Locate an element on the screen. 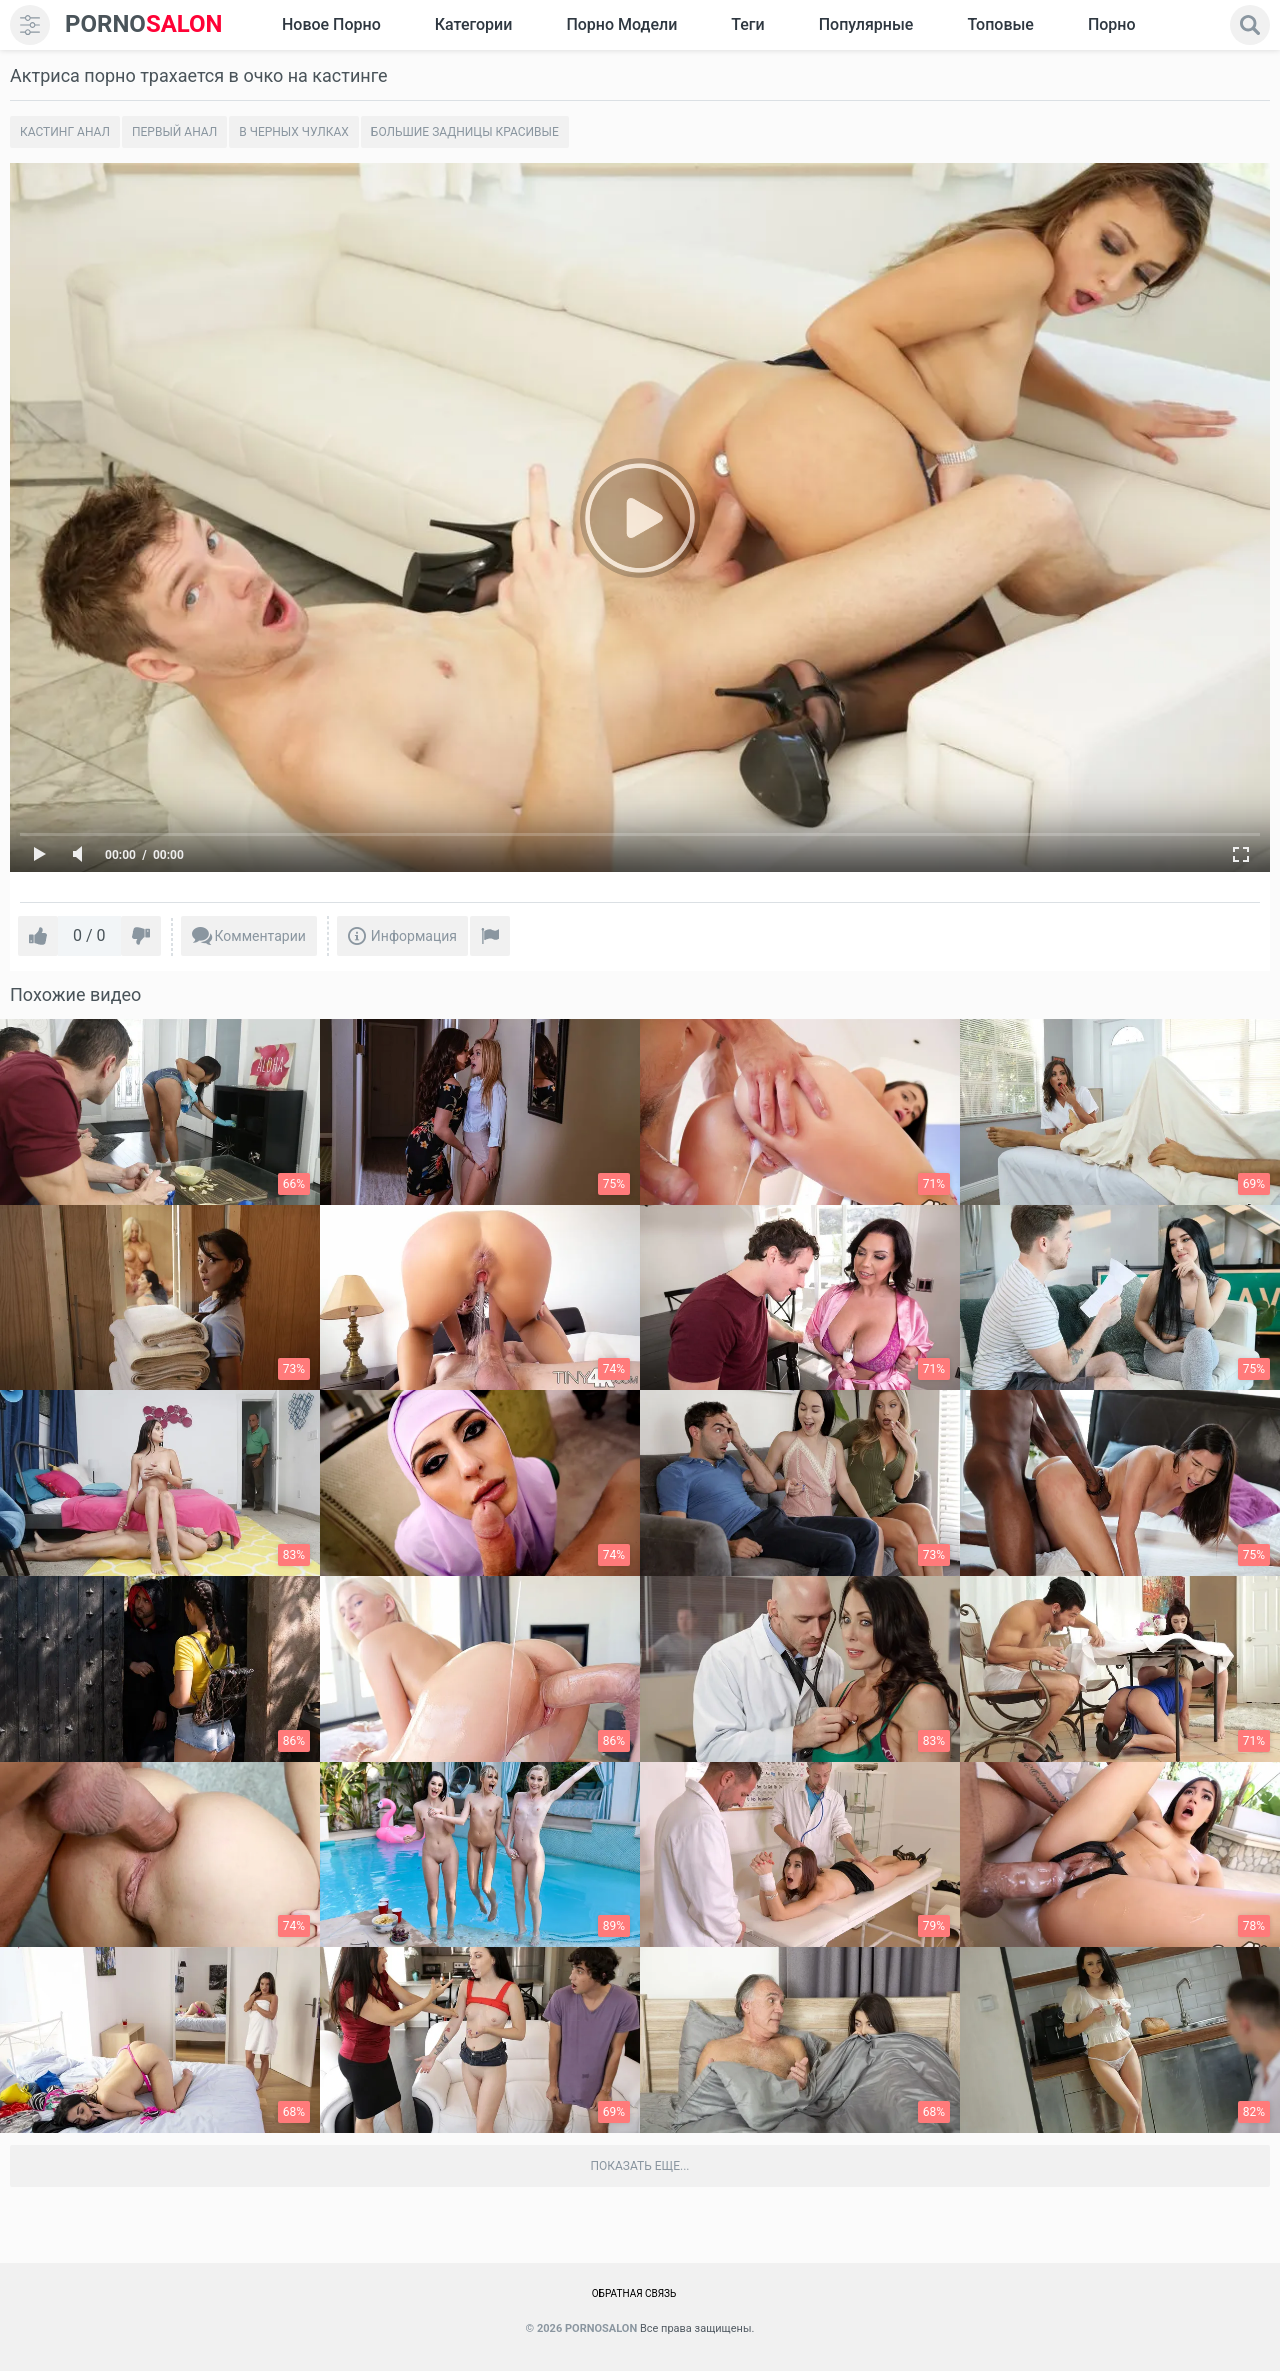  Обратная связь is located at coordinates (634, 2293).